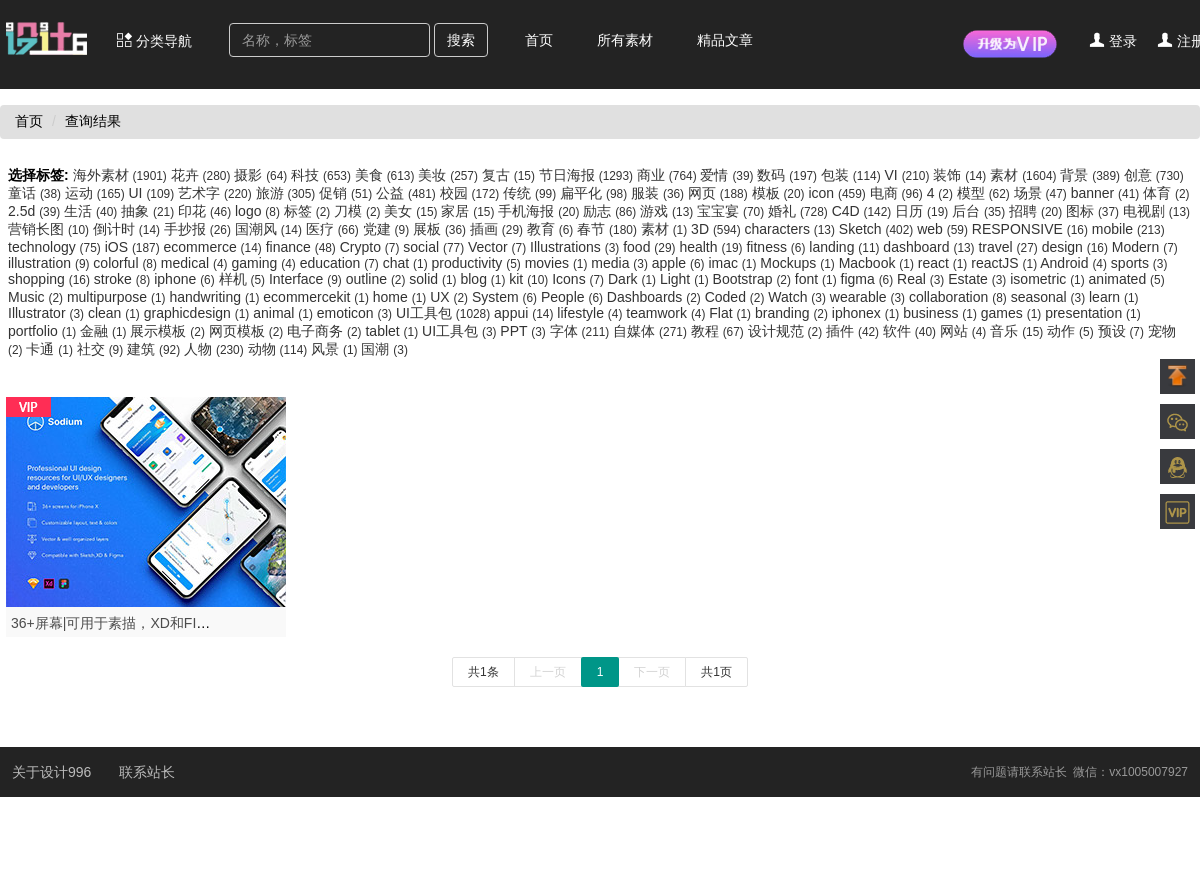  Describe the element at coordinates (126, 263) in the screenshot. I see `colorful` at that location.